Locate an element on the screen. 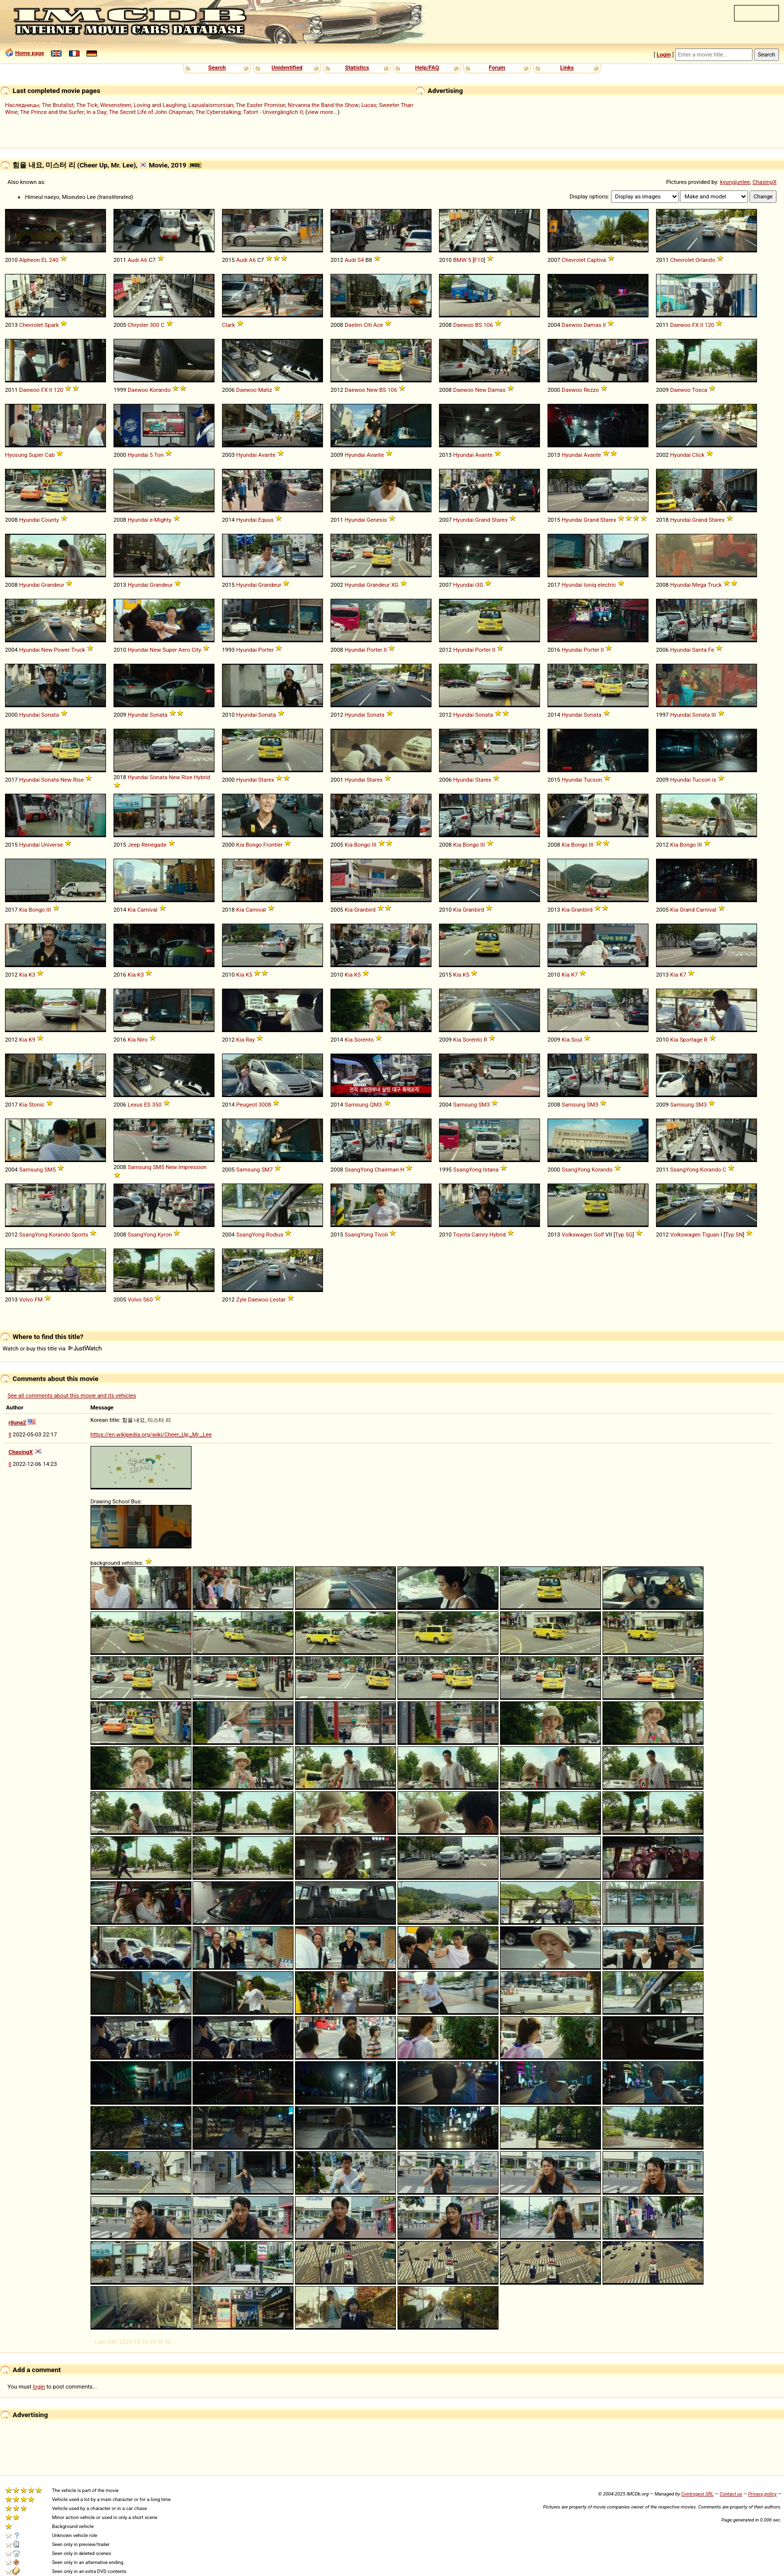 Image resolution: width=784 pixels, height=2576 pixels. Watch or buy this title via is located at coordinates (52, 1348).